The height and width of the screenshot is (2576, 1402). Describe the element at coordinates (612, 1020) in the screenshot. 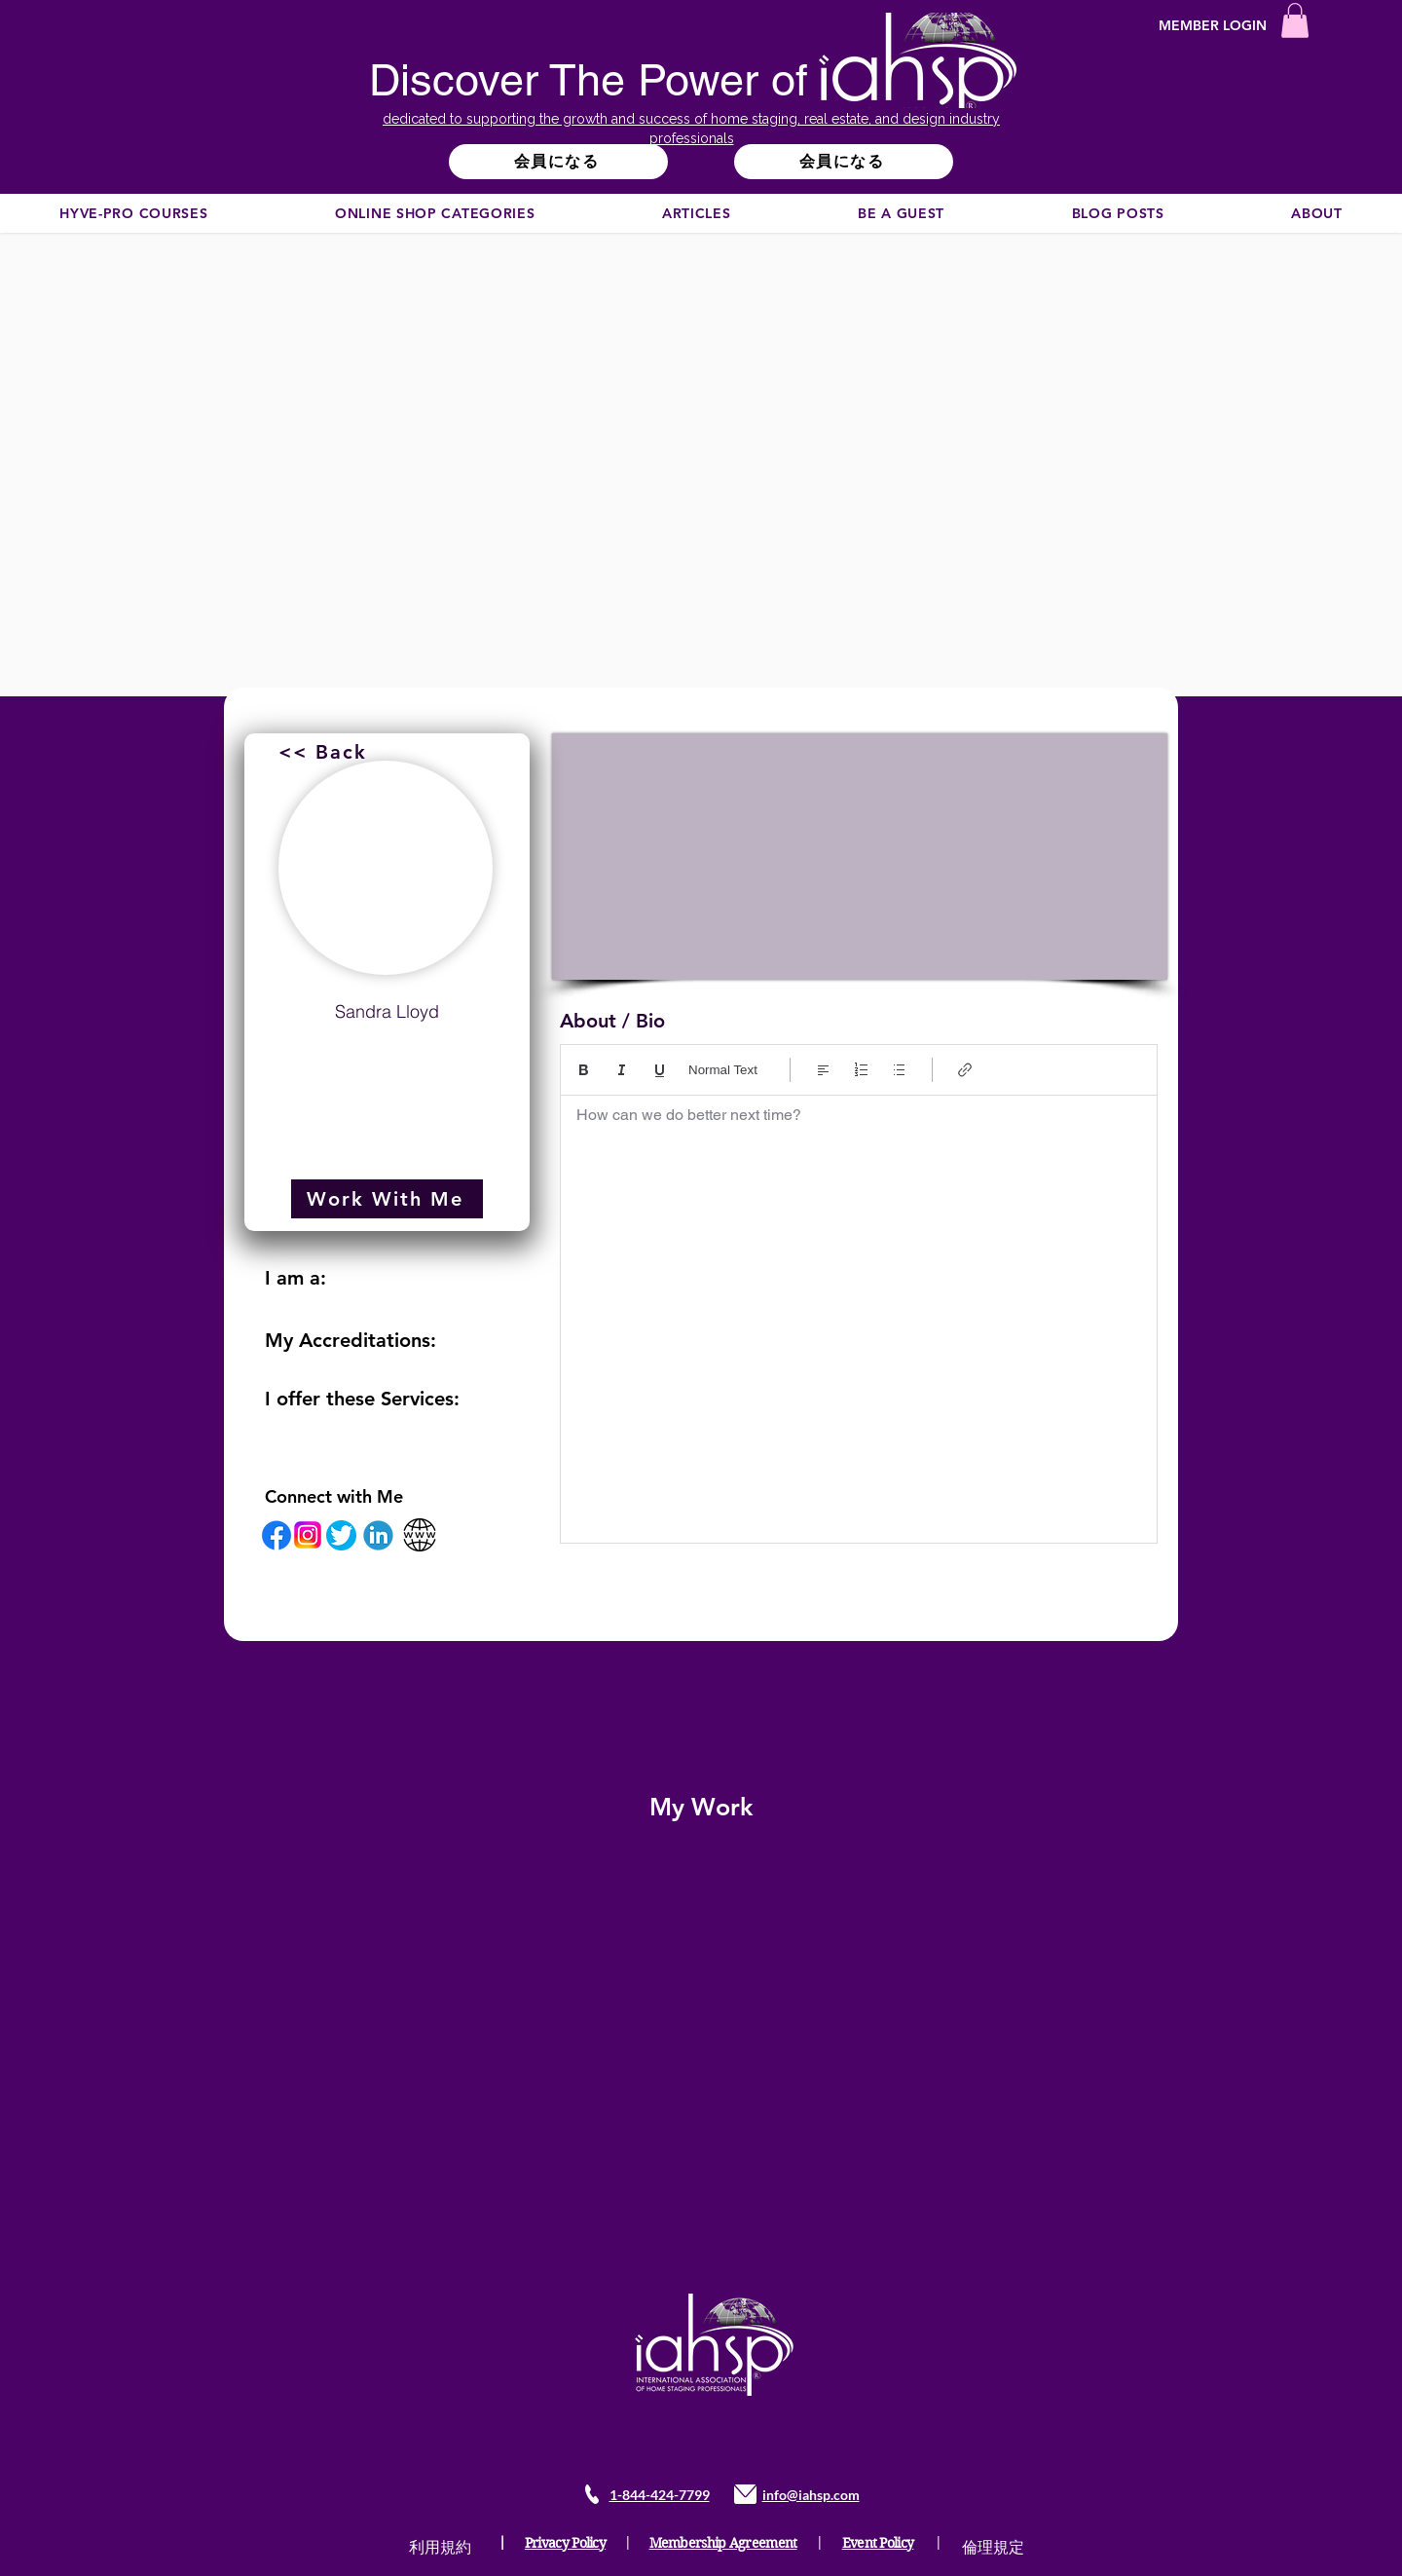

I see `About / Bio` at that location.